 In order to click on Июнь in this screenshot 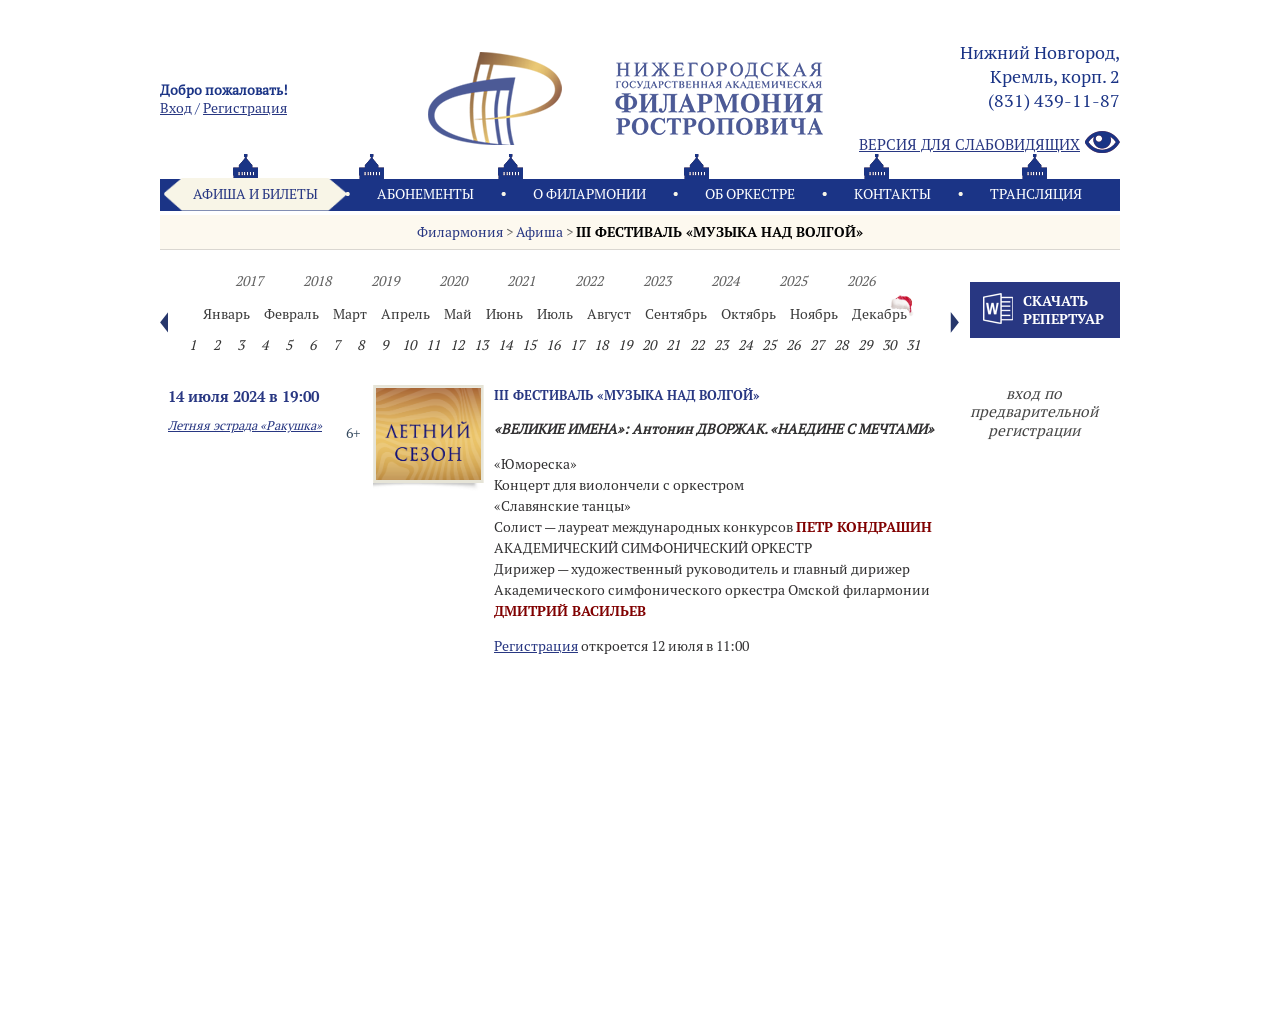, I will do `click(504, 314)`.